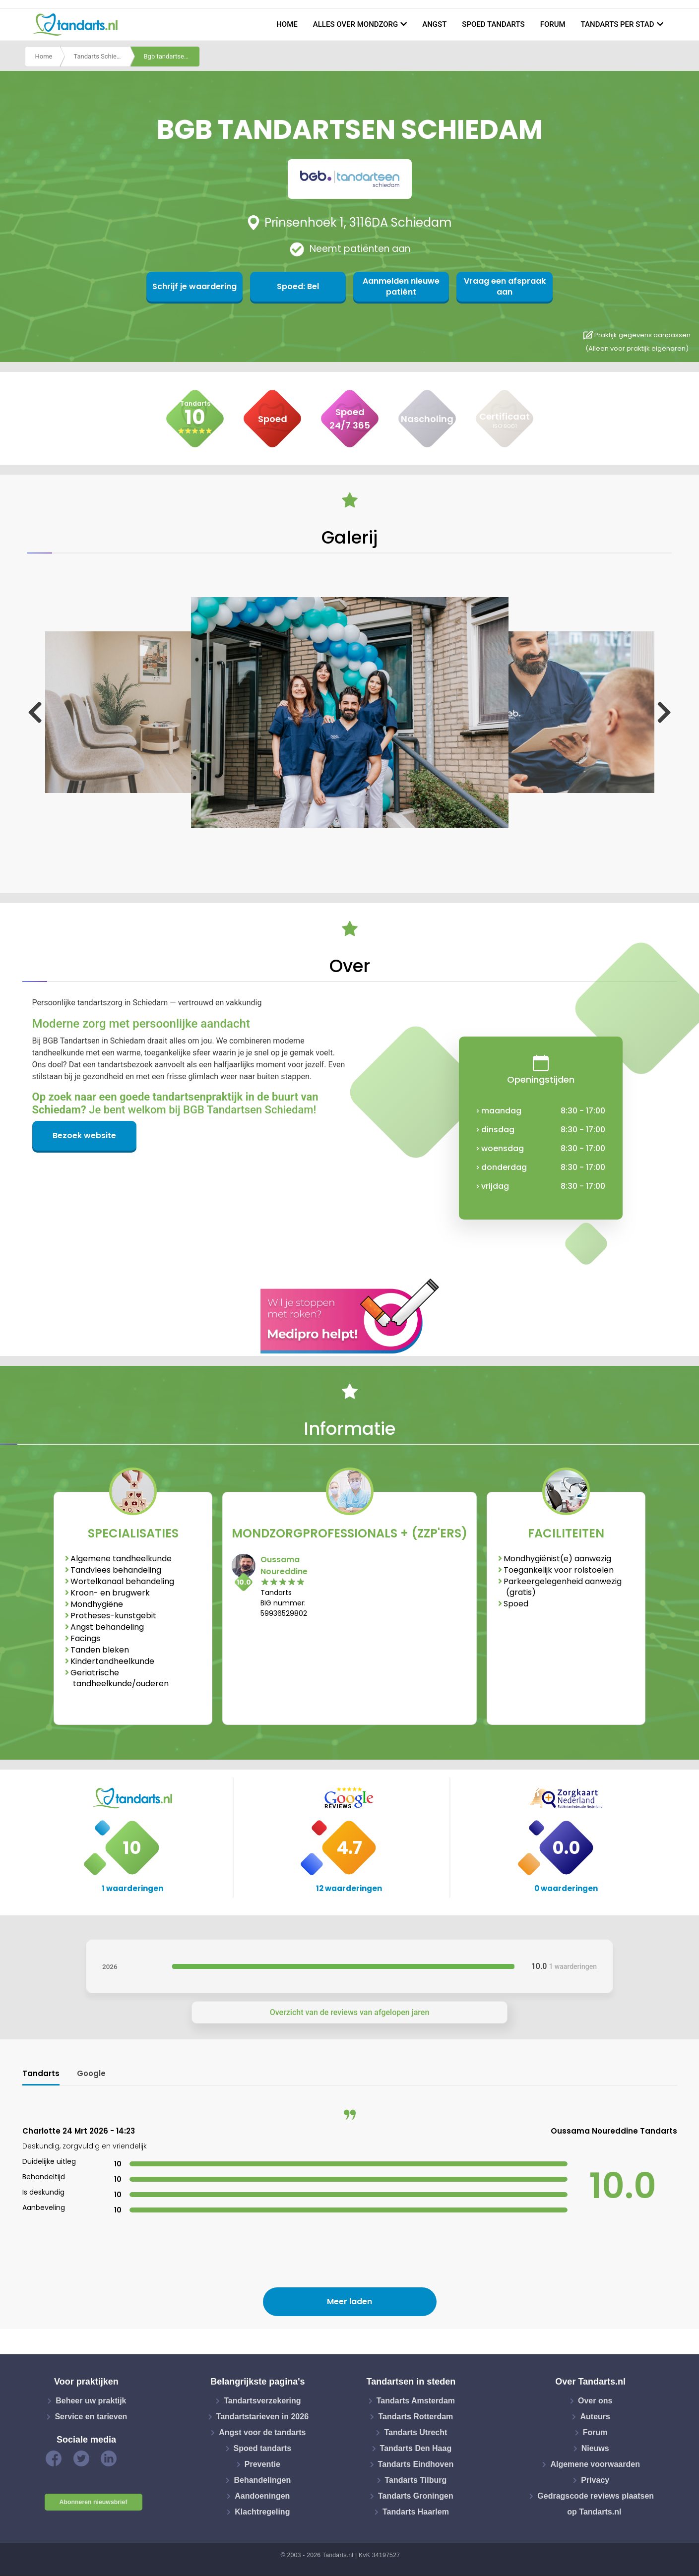 The image size is (699, 2576). What do you see at coordinates (416, 2448) in the screenshot?
I see `Tandarts Den Haag` at bounding box center [416, 2448].